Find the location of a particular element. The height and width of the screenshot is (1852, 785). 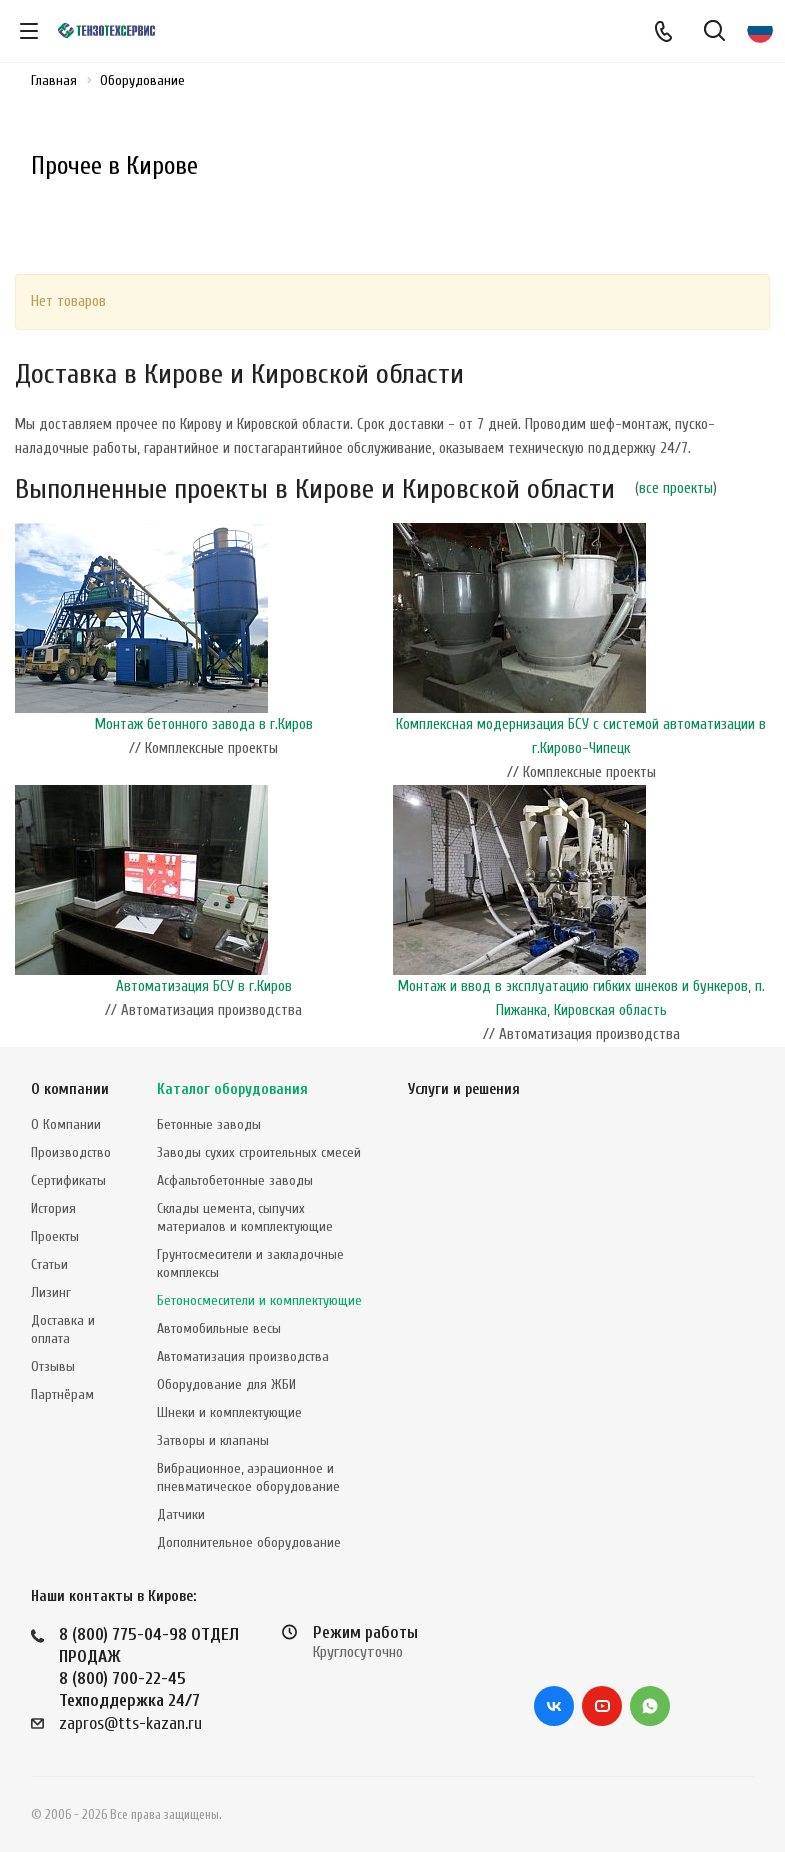

Проекты is located at coordinates (55, 1236).